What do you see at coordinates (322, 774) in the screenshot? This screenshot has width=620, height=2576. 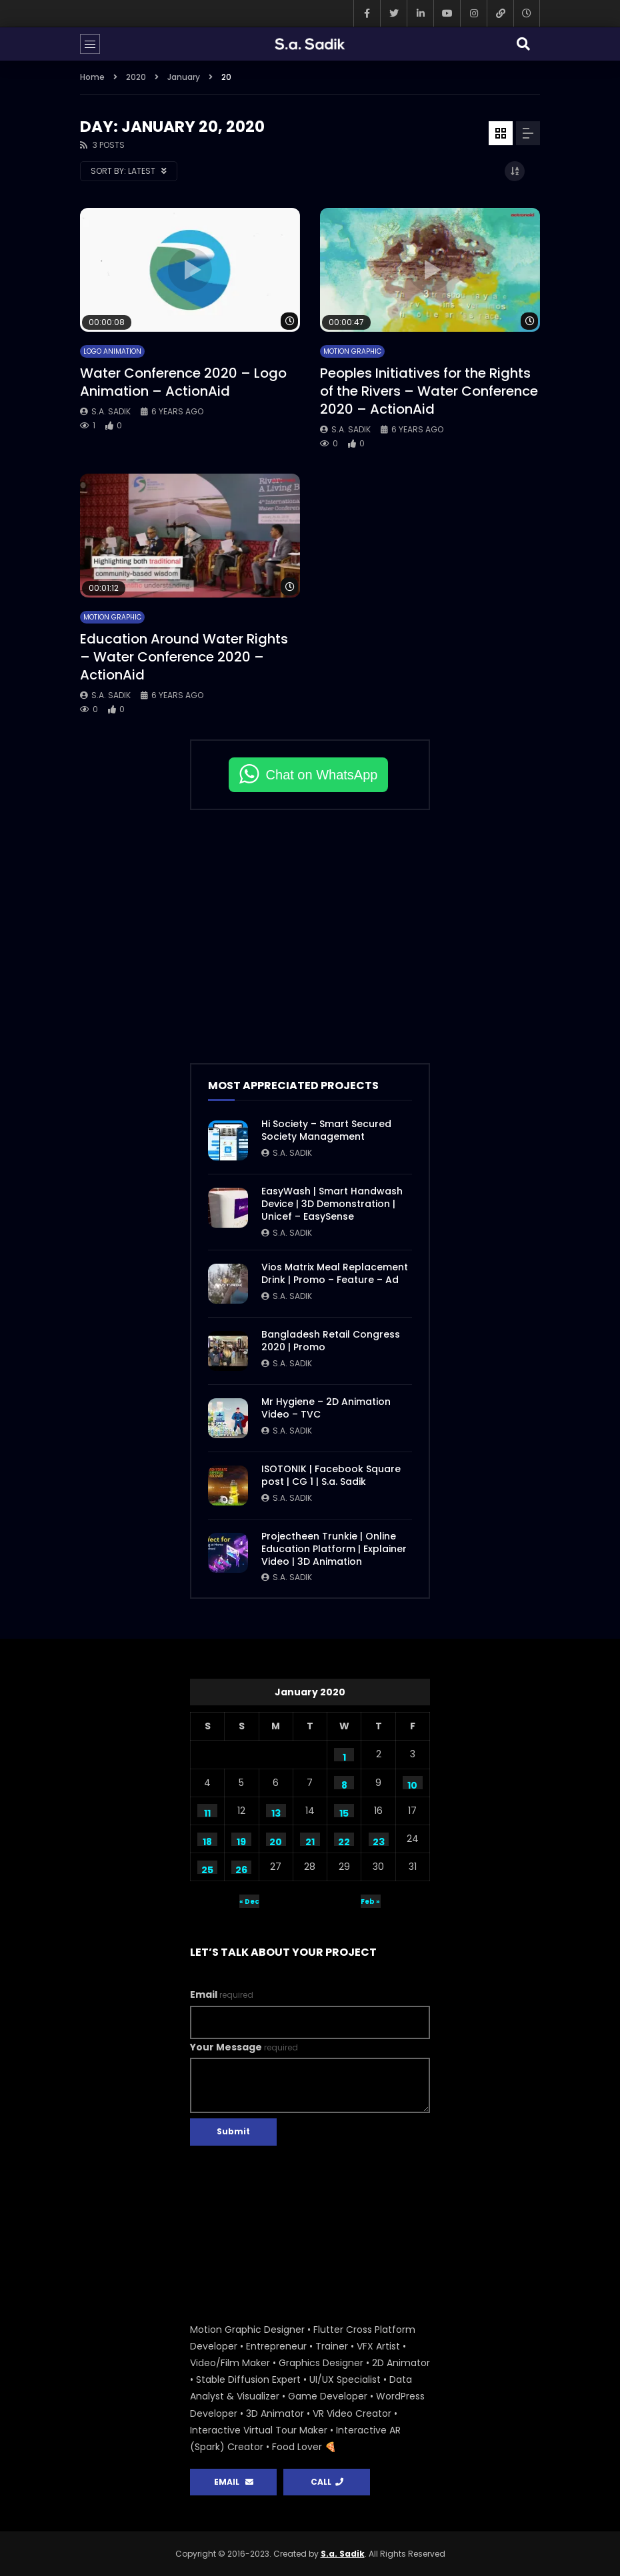 I see `Chat on WhatsApp` at bounding box center [322, 774].